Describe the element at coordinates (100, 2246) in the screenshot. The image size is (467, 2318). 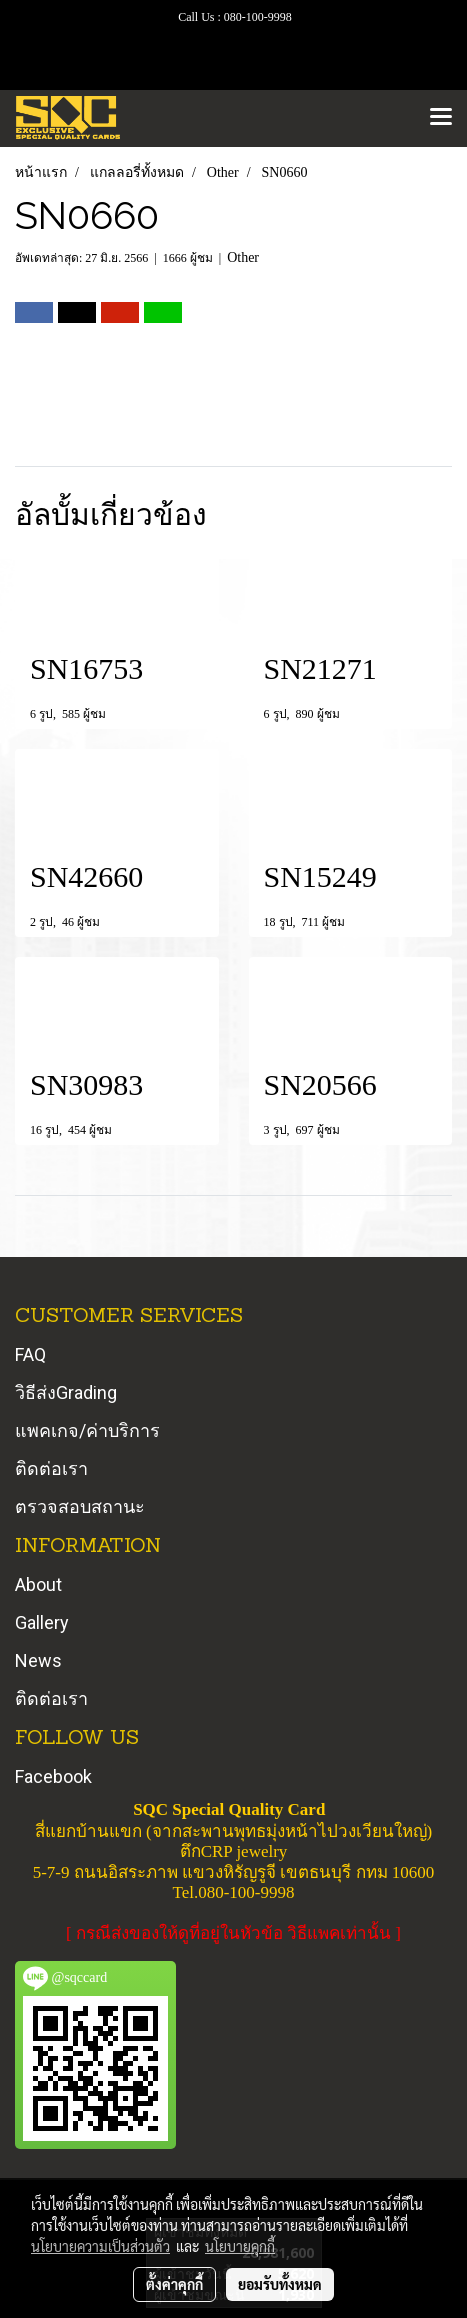
I see `นโยบายความเป็นส่วนตัว` at that location.